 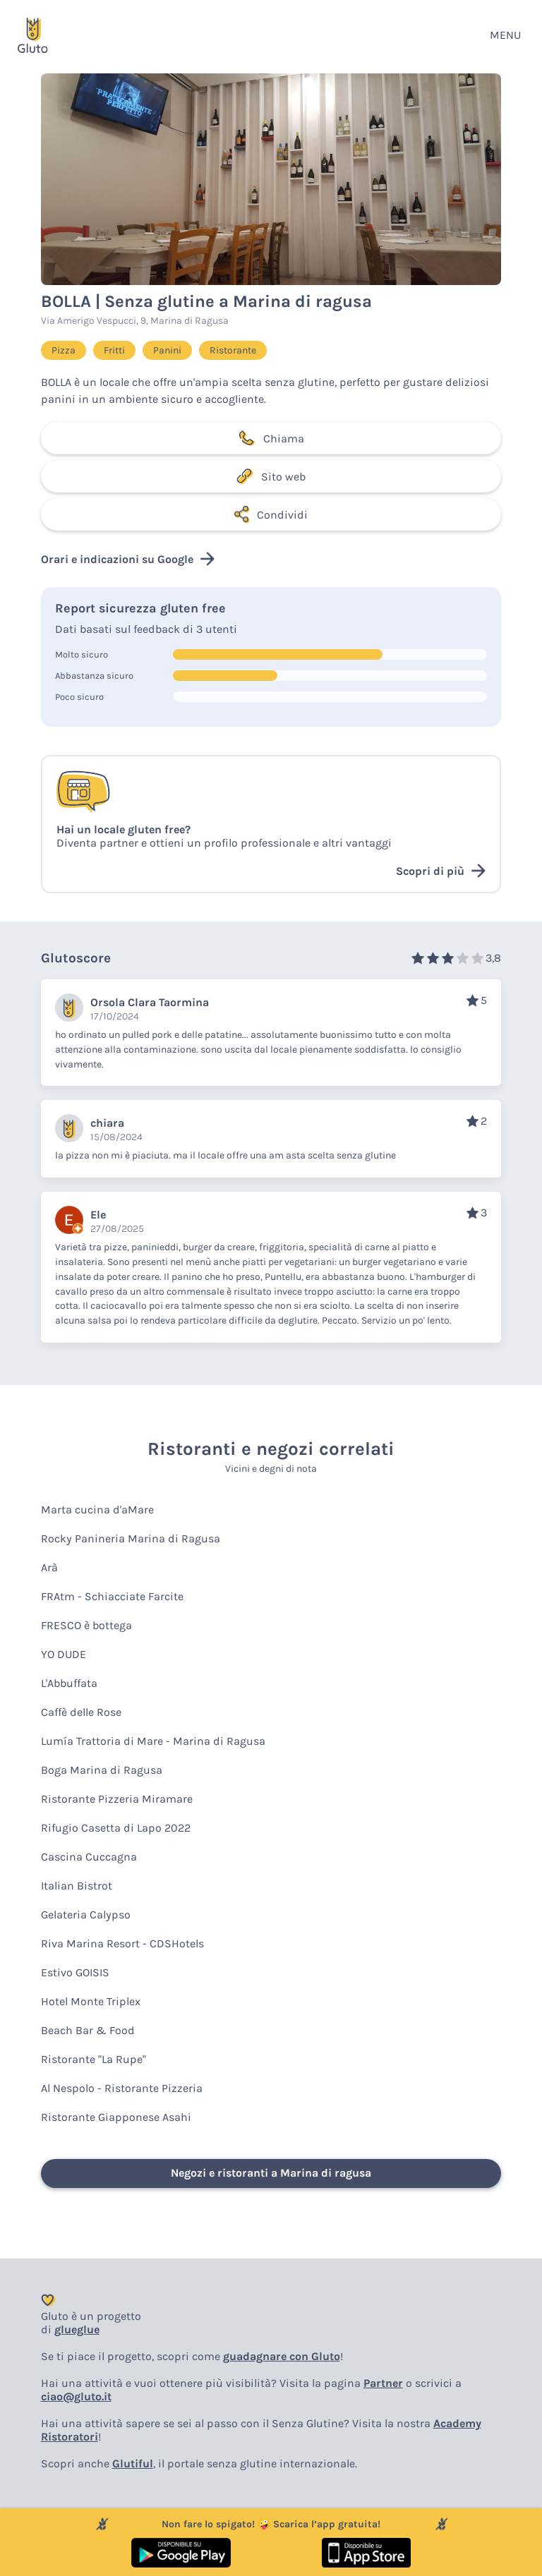 I want to click on Ristorante "La Rupe", so click(x=93, y=2059).